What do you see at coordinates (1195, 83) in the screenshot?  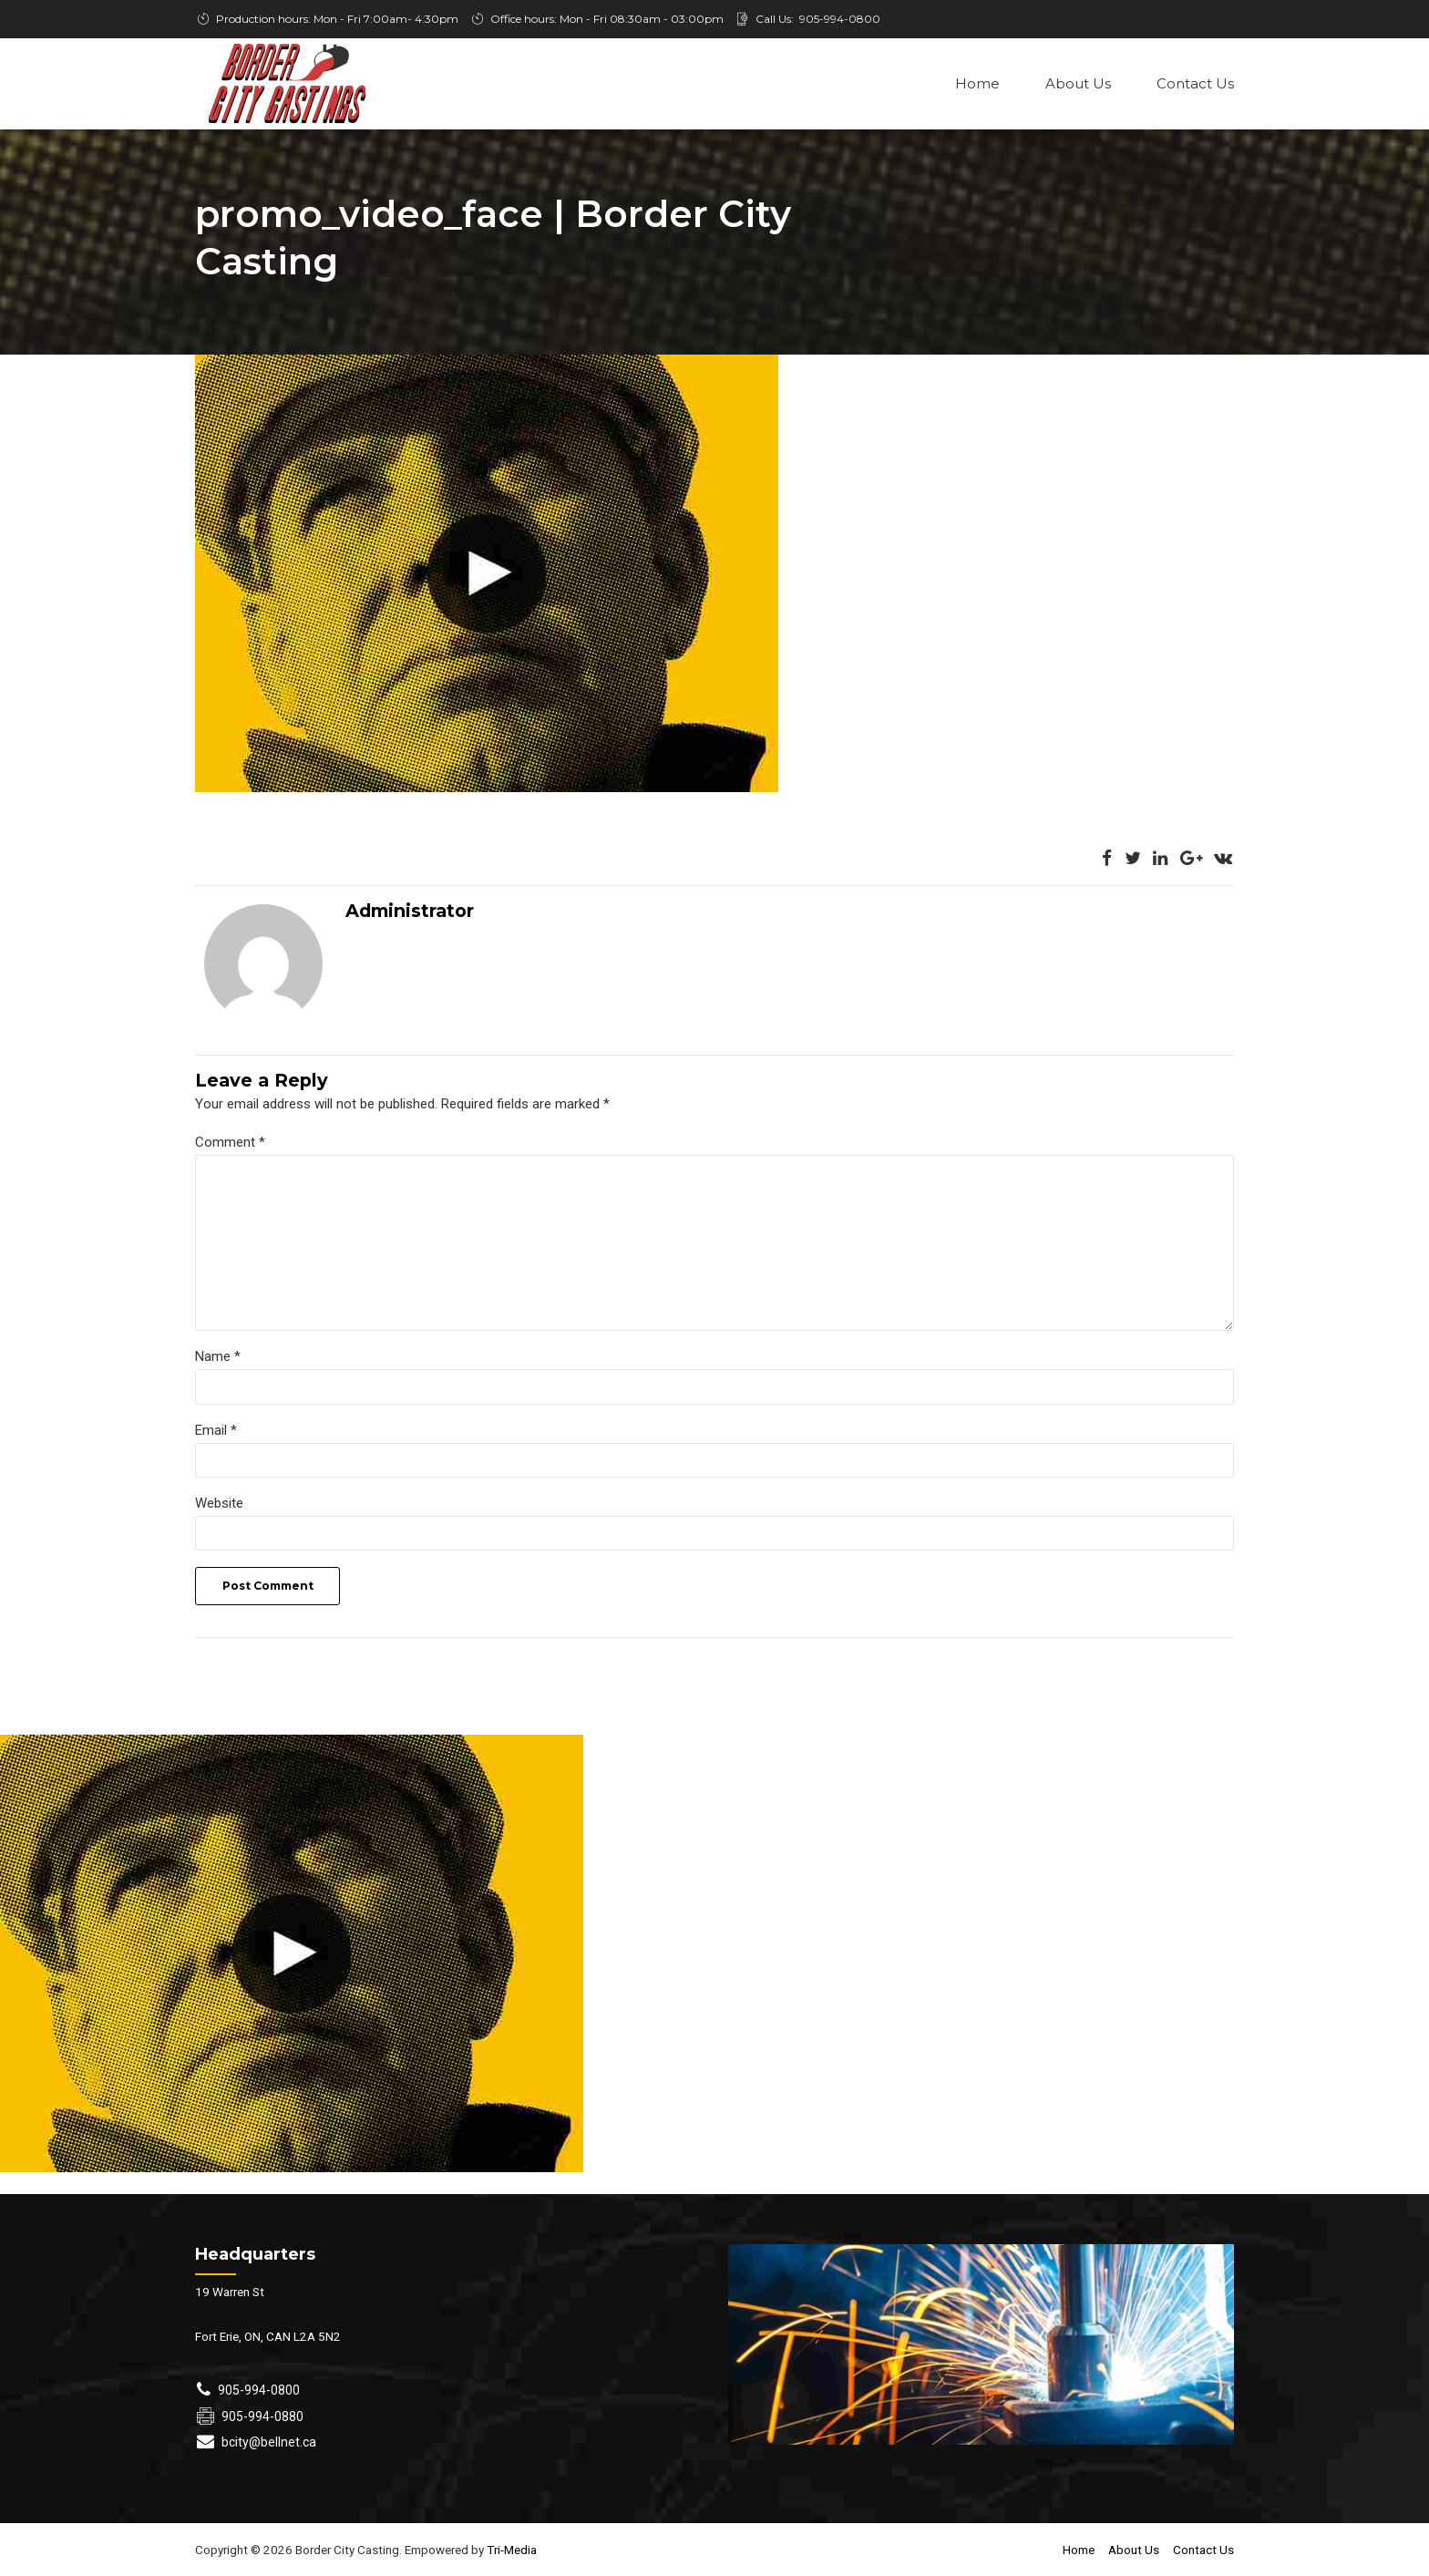 I see `Contact Us` at bounding box center [1195, 83].